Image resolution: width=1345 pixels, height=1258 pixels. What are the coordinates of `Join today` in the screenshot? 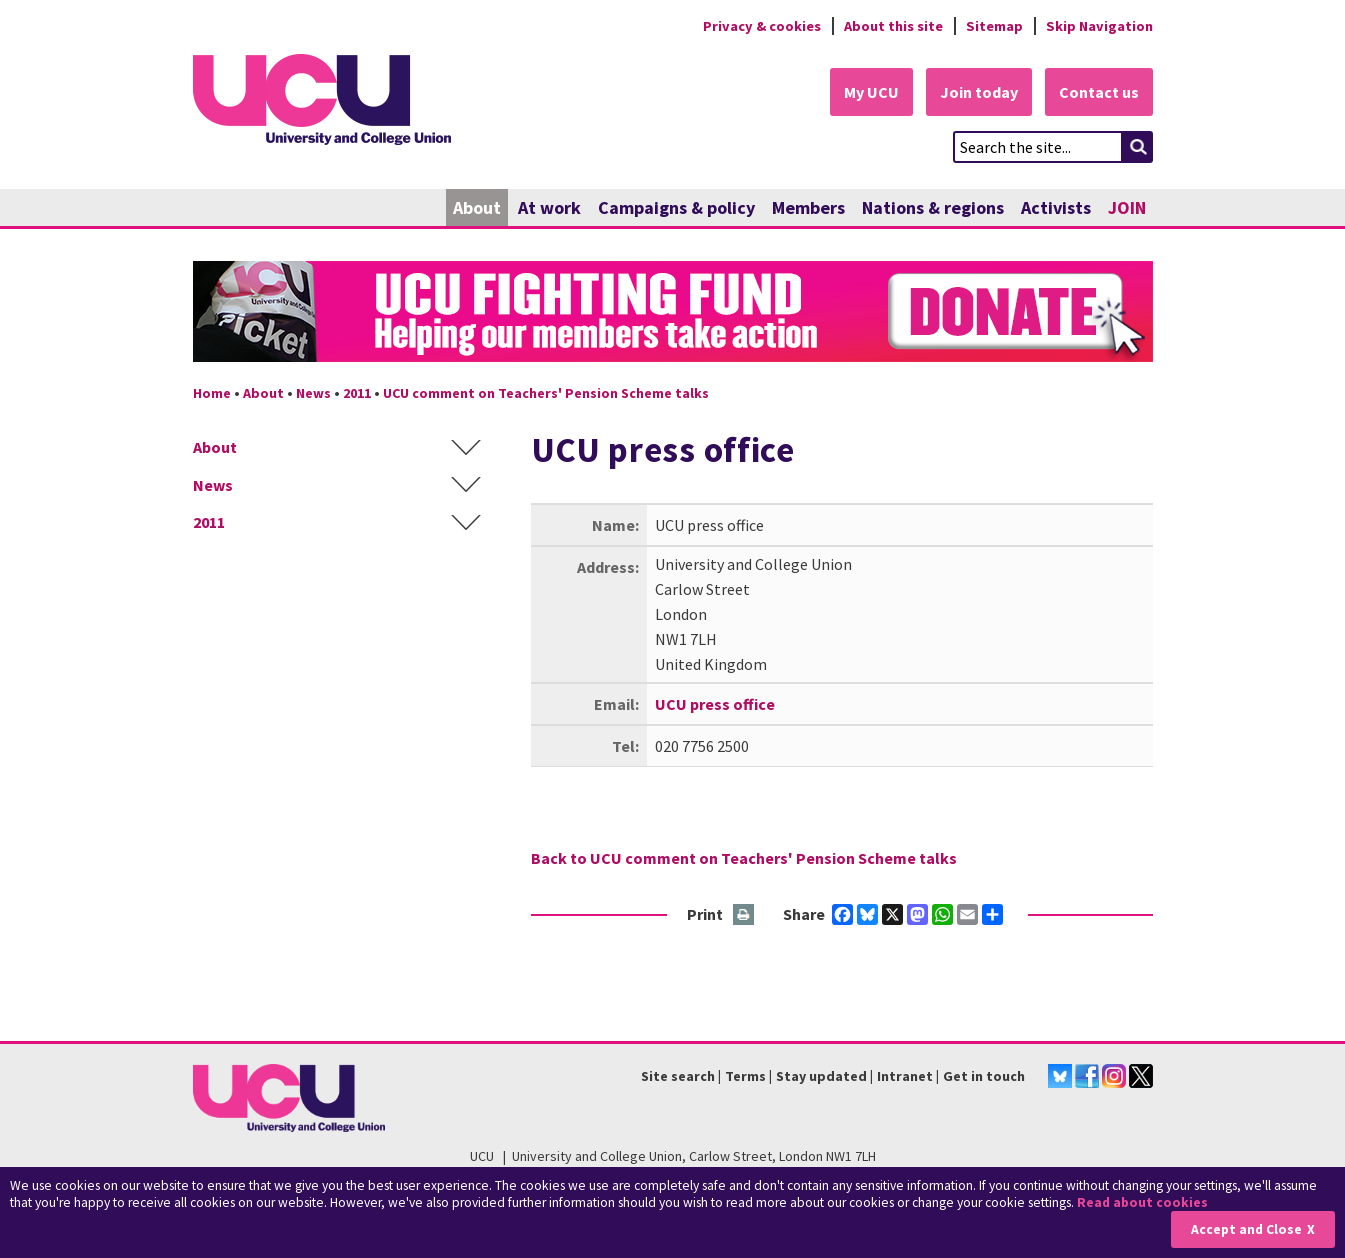 It's located at (979, 92).